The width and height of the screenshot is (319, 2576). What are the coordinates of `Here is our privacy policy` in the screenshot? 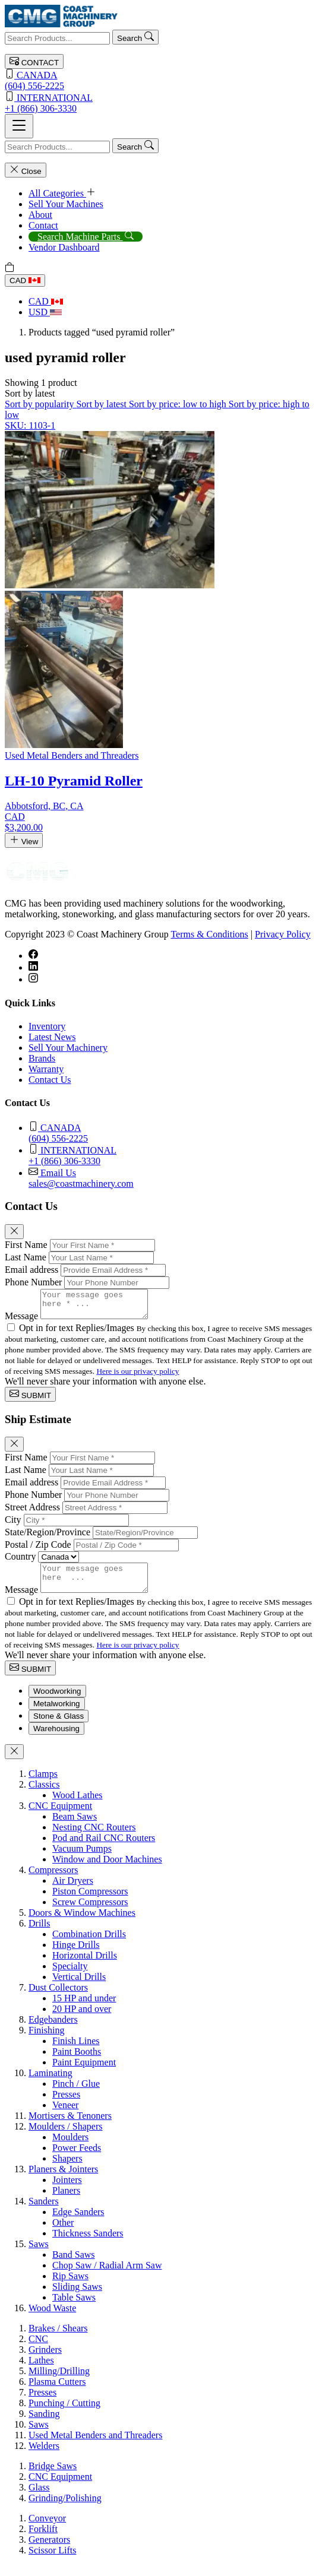 It's located at (137, 1376).